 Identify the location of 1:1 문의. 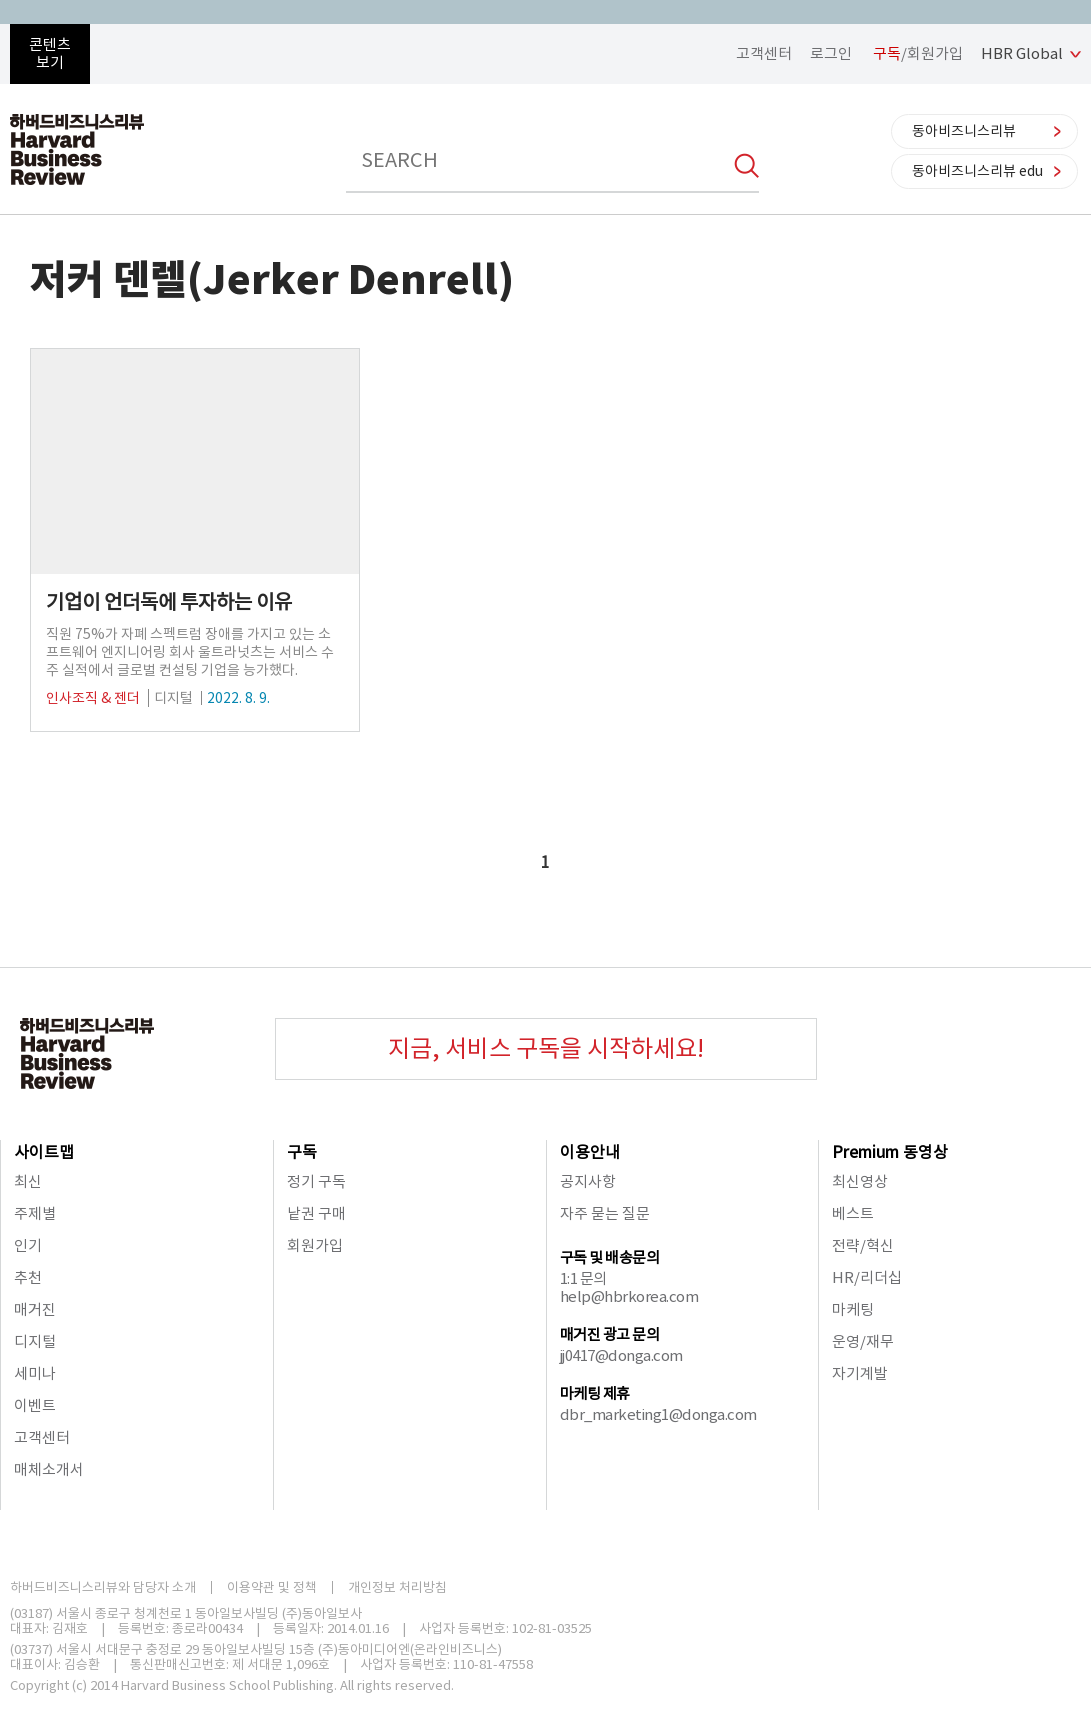
(583, 1278).